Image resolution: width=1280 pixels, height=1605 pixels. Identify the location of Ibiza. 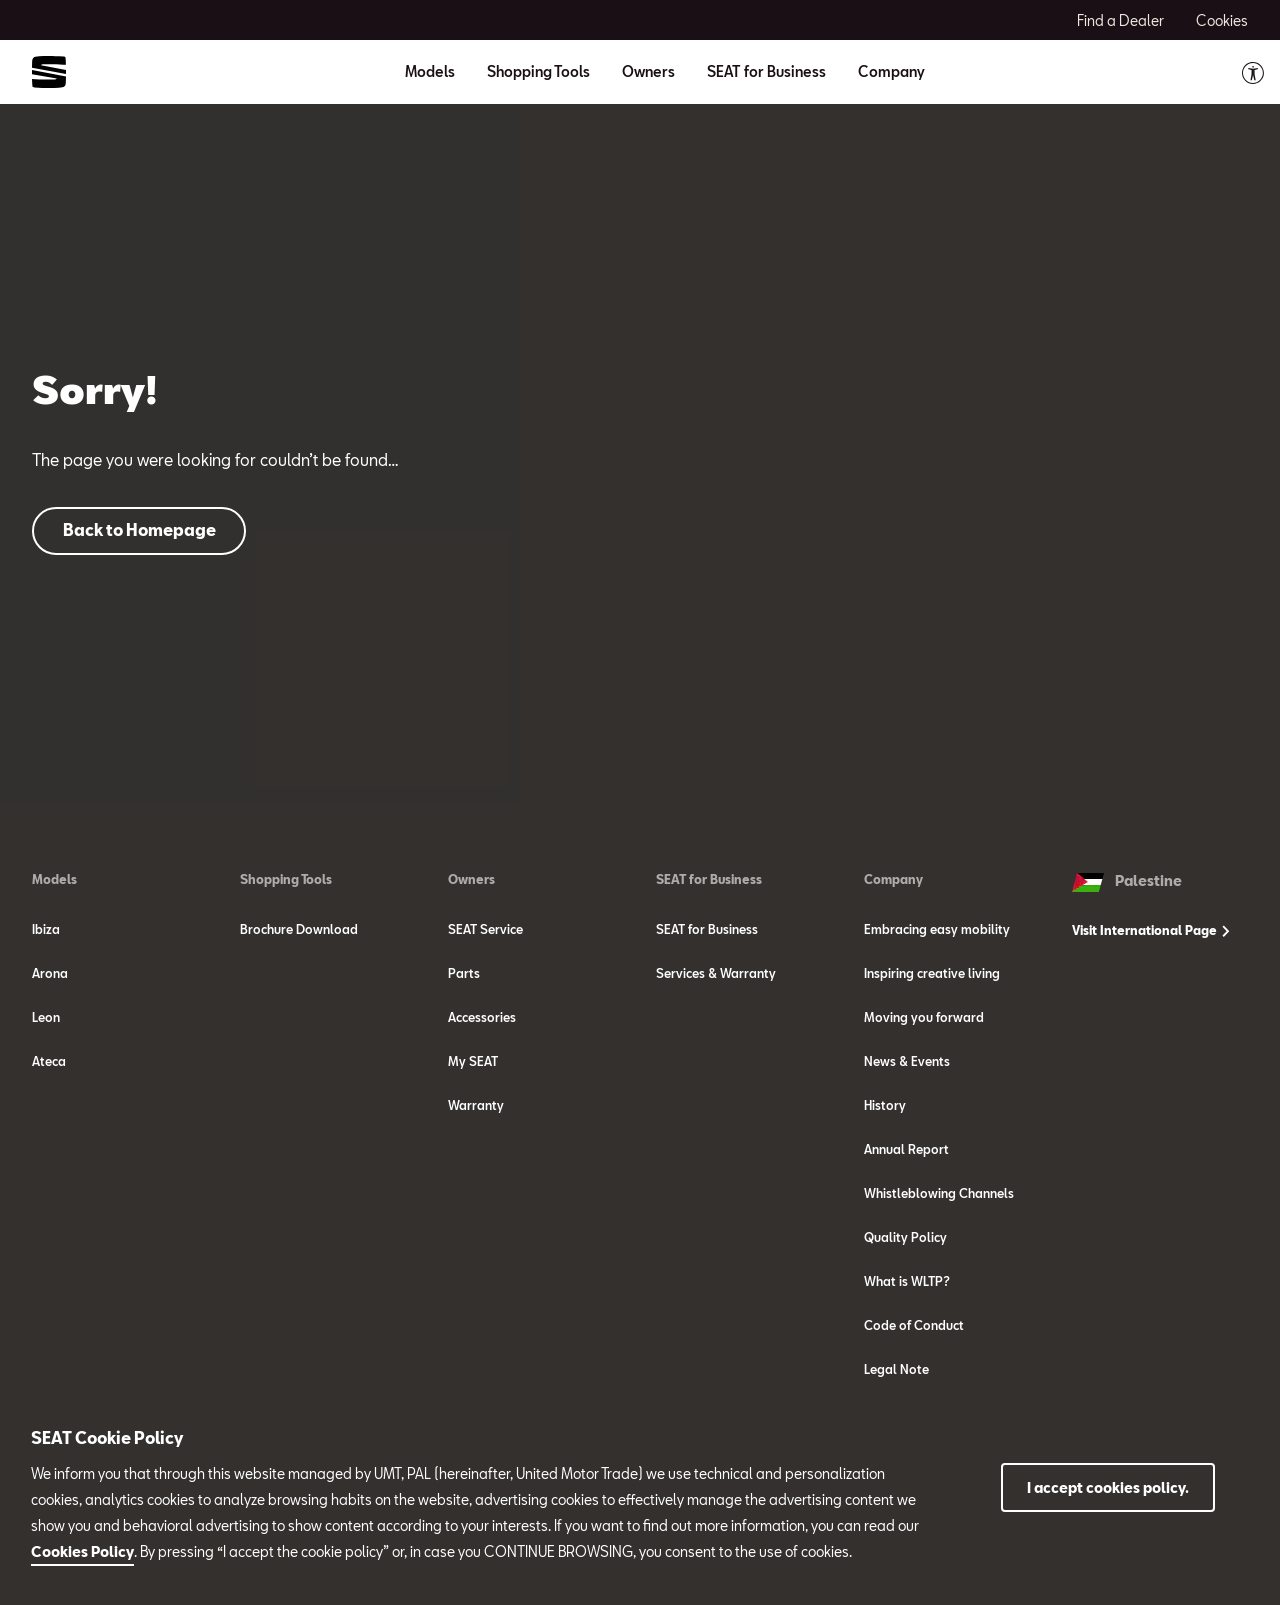
(46, 929).